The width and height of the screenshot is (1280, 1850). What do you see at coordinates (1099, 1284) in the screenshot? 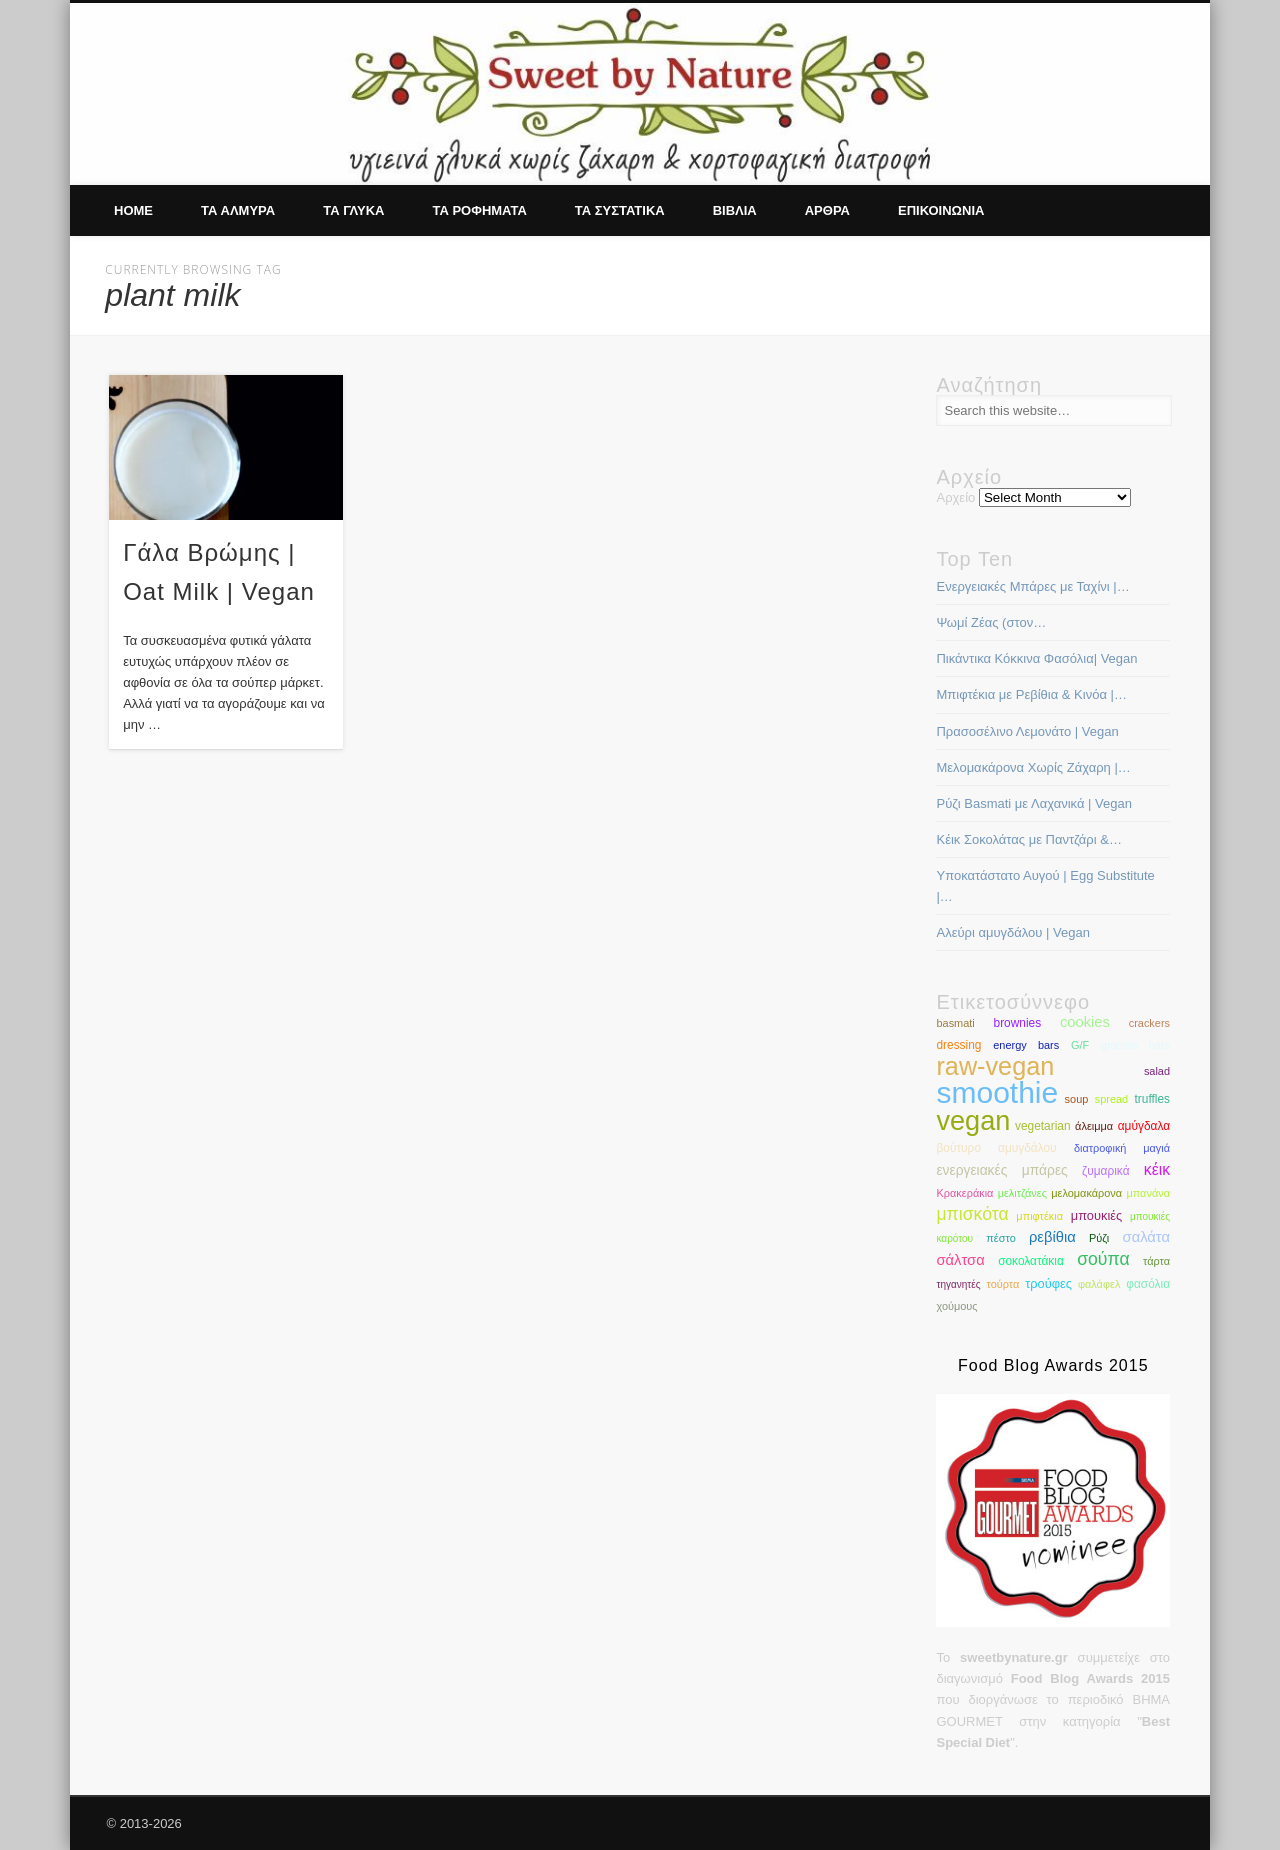
I see `φαλάφελ` at bounding box center [1099, 1284].